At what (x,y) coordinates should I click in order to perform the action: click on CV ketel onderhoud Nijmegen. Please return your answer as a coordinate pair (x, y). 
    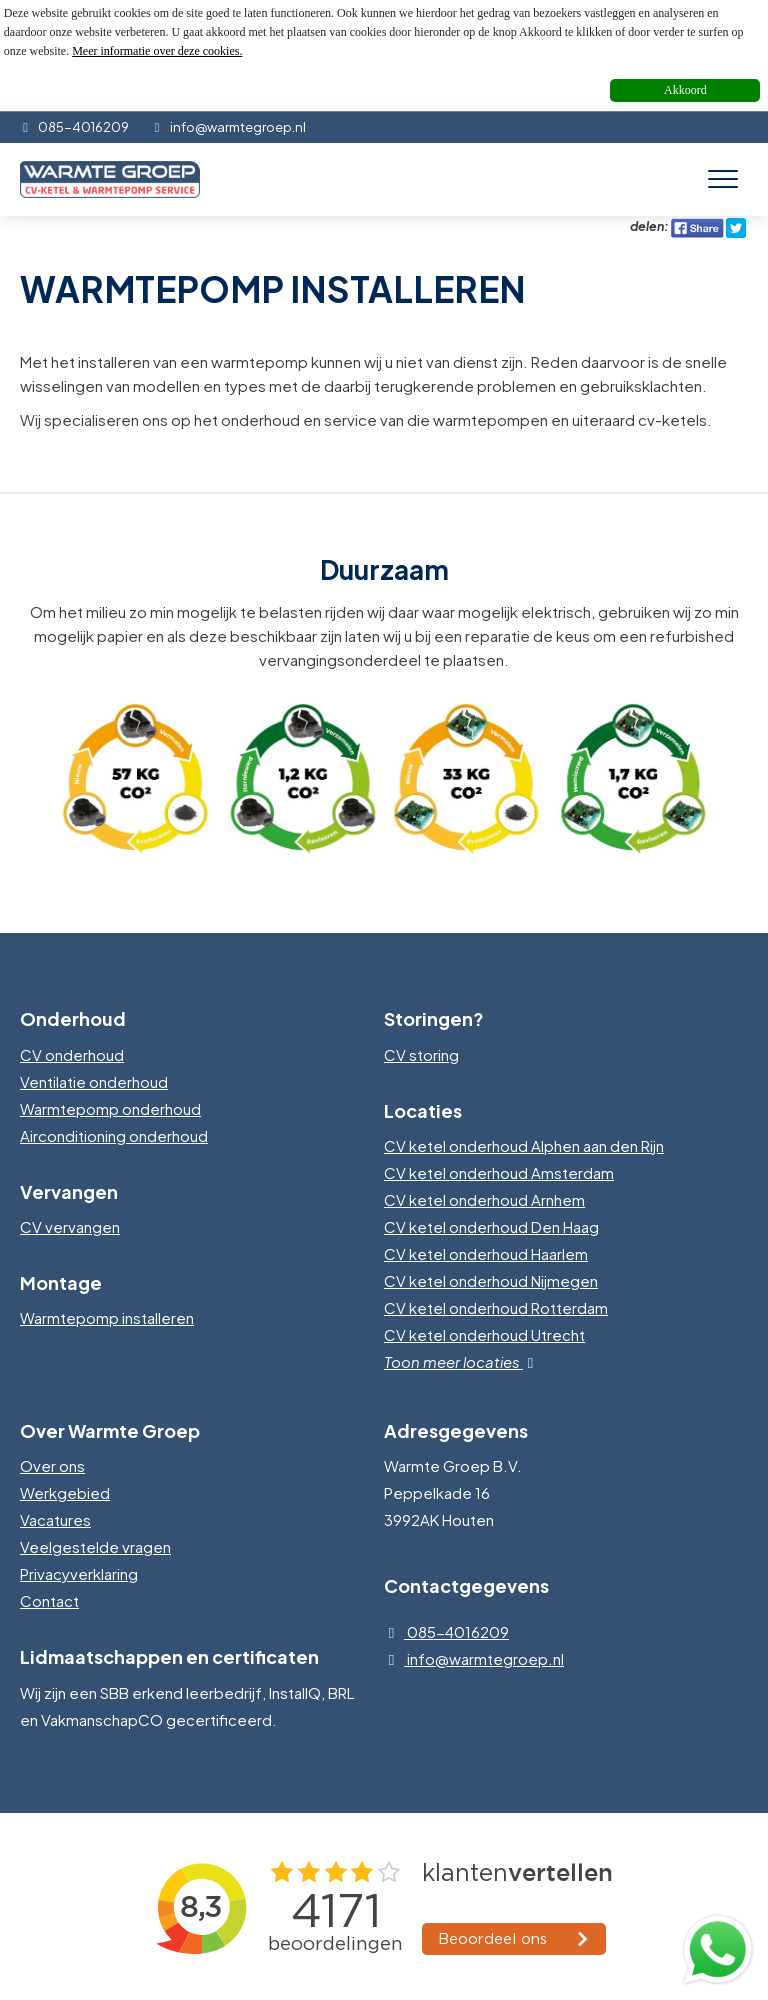
    Looking at the image, I should click on (491, 1280).